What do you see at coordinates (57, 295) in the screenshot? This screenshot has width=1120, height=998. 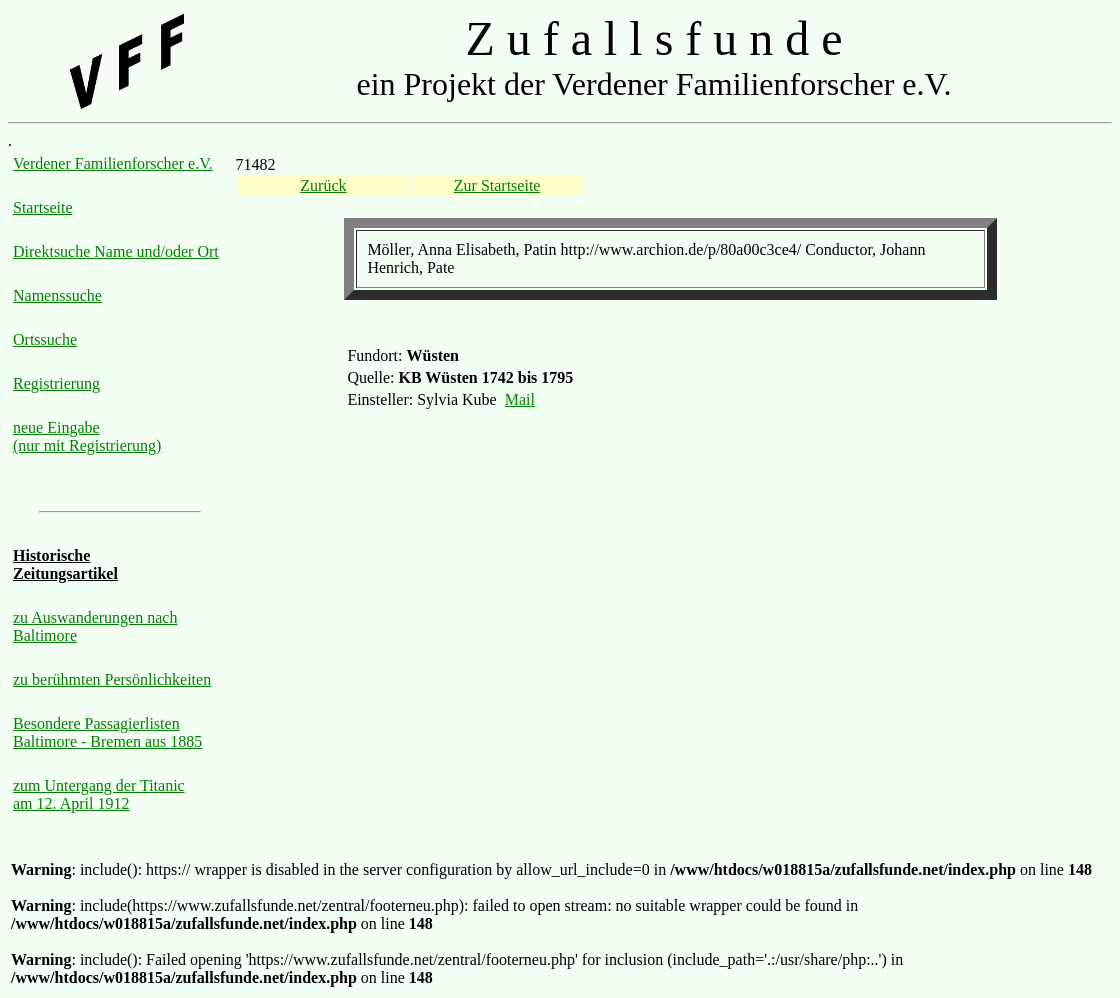 I see `Namenssuche` at bounding box center [57, 295].